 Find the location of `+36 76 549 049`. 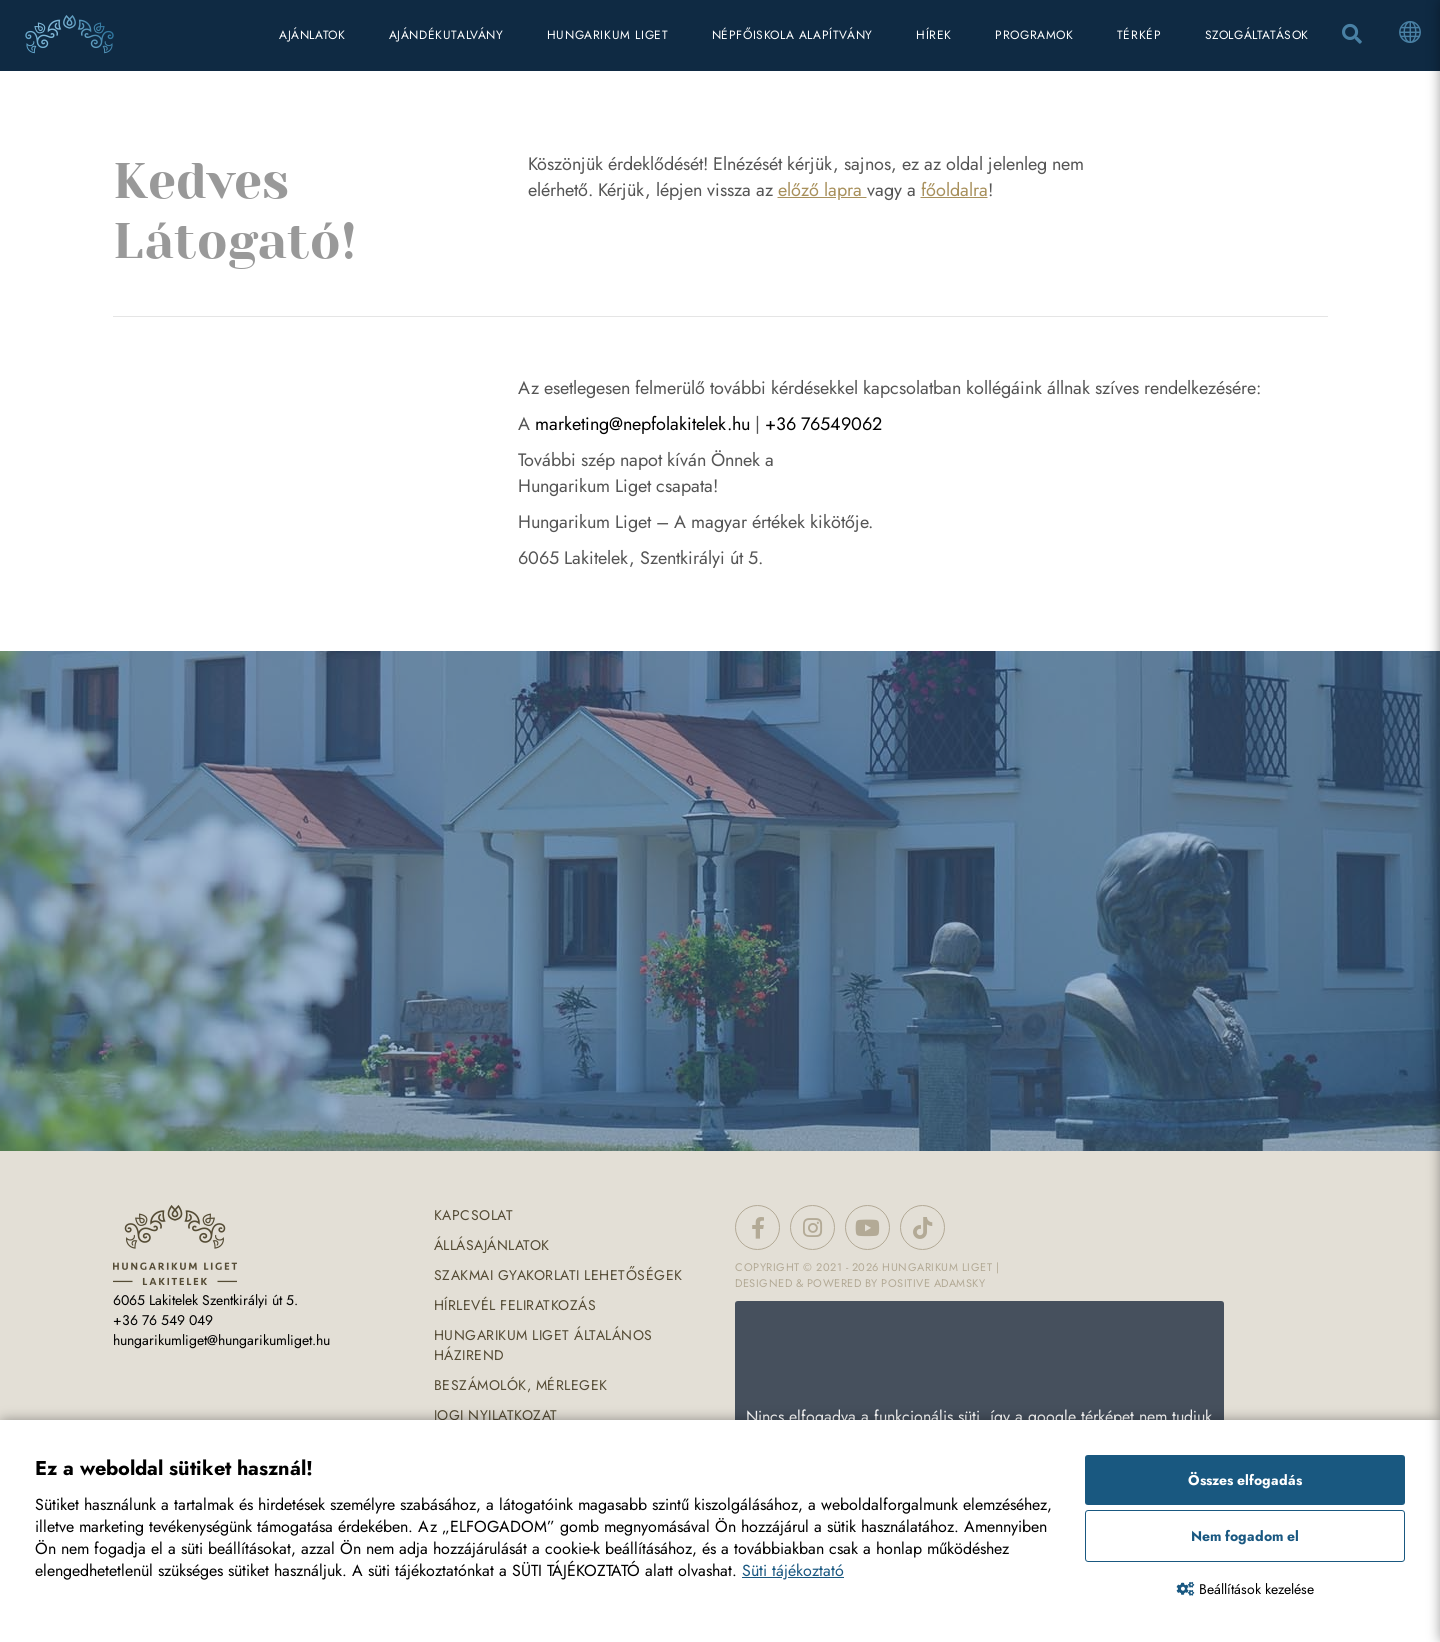

+36 76 549 049 is located at coordinates (163, 1320).